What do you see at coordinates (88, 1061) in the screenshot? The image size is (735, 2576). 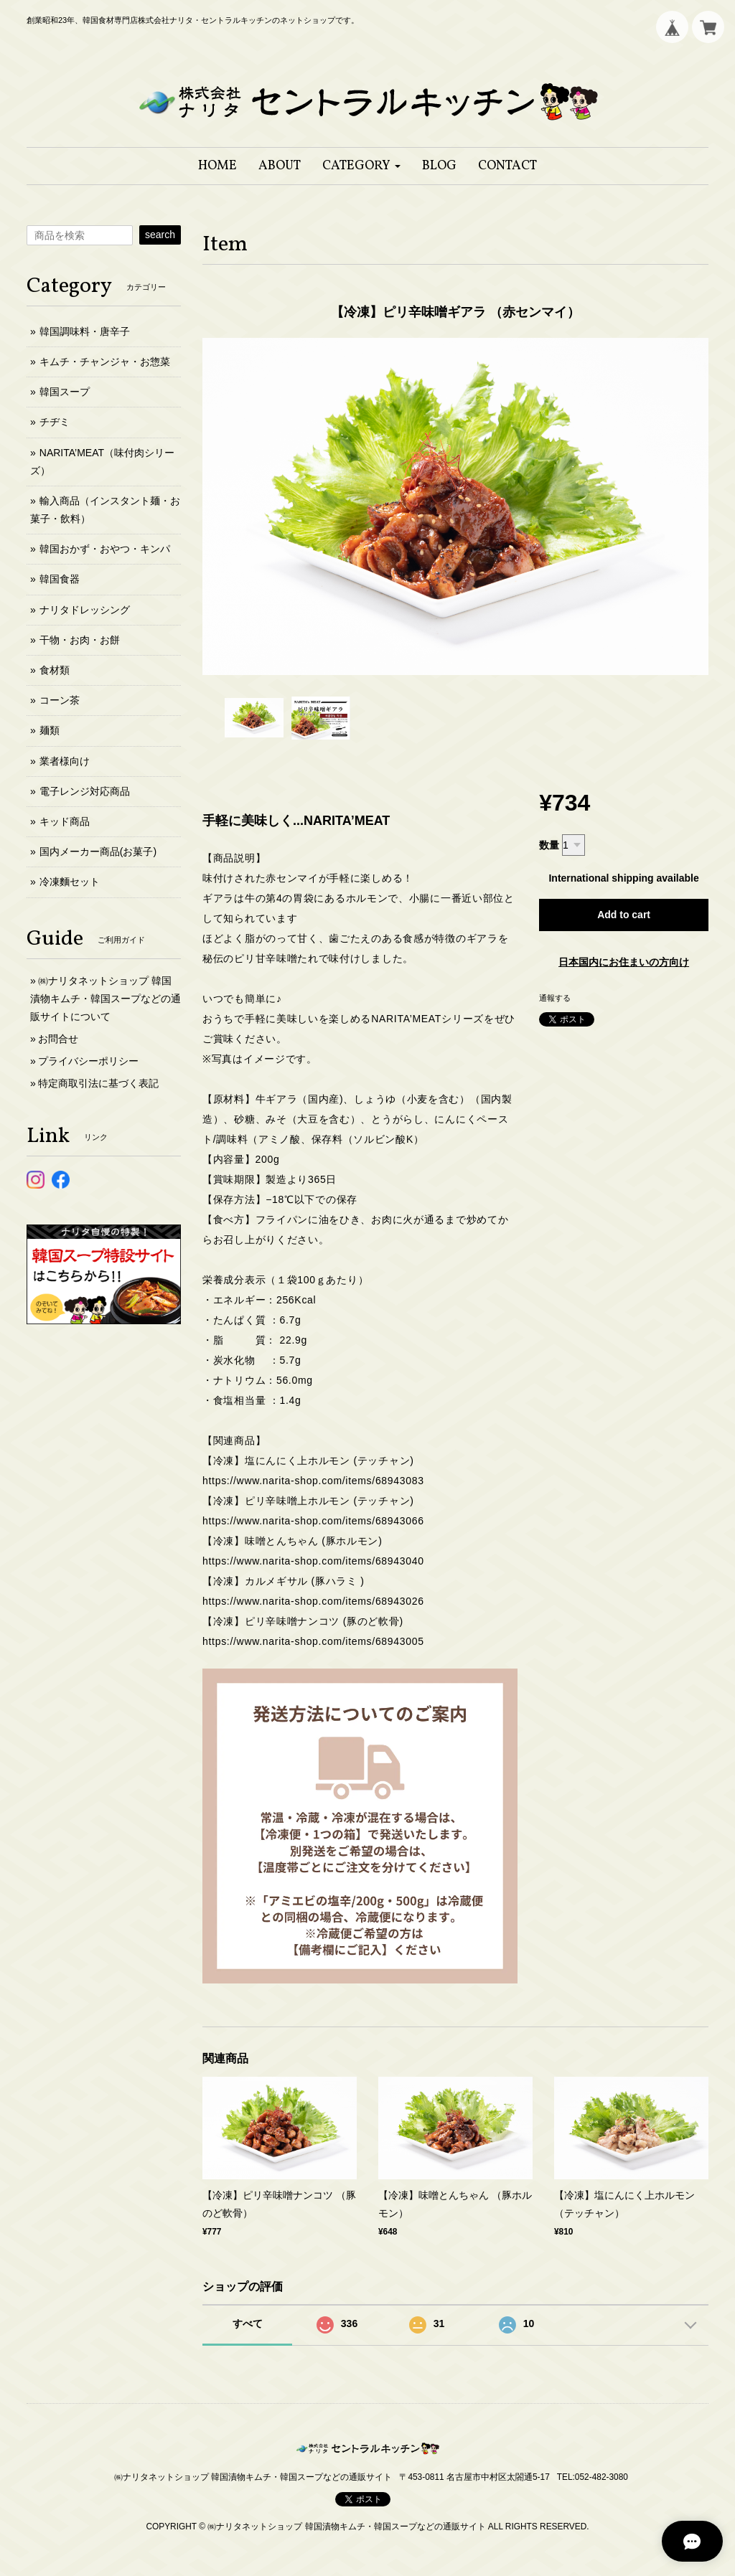 I see `プライバシーポリシー` at bounding box center [88, 1061].